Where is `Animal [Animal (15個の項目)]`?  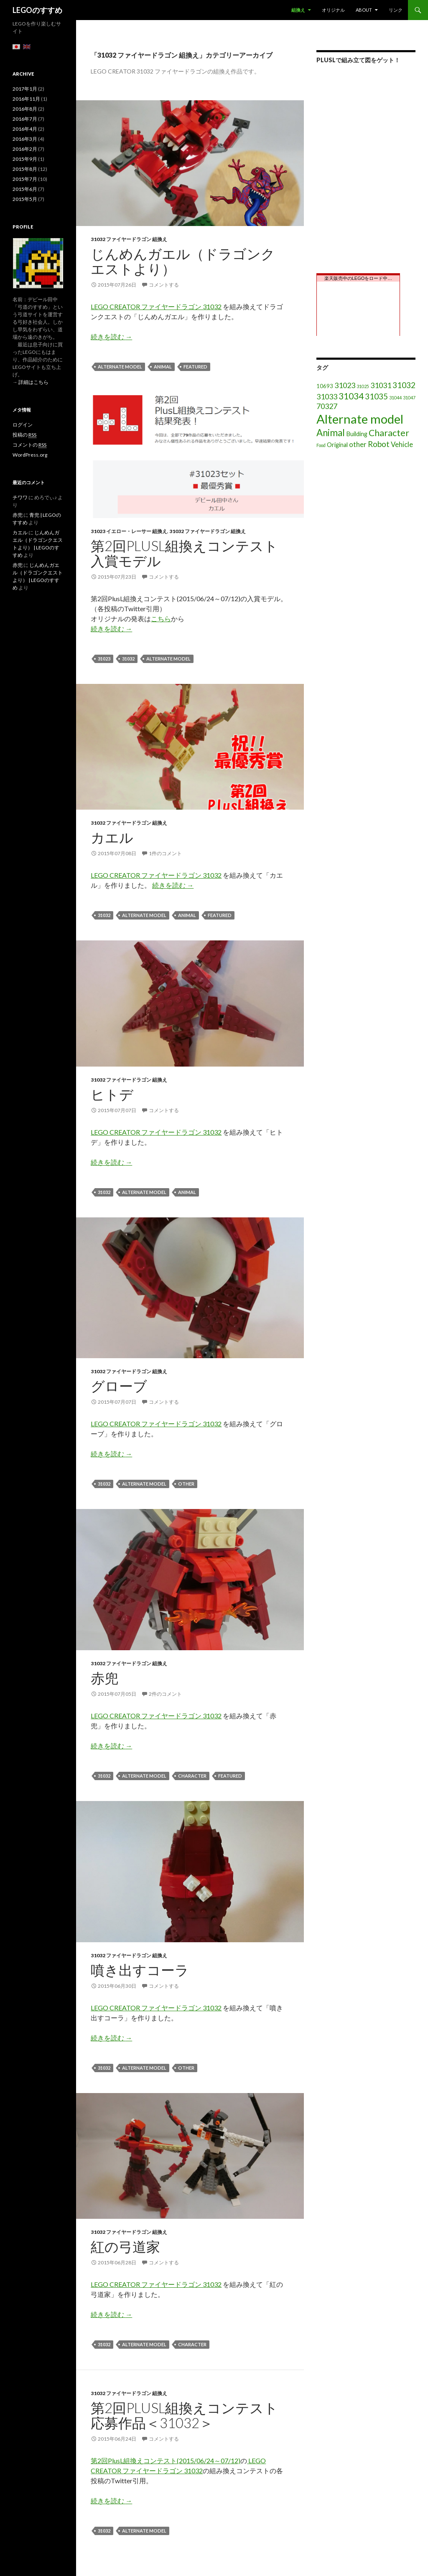
Animal [Animal (15個の項目)] is located at coordinates (330, 432).